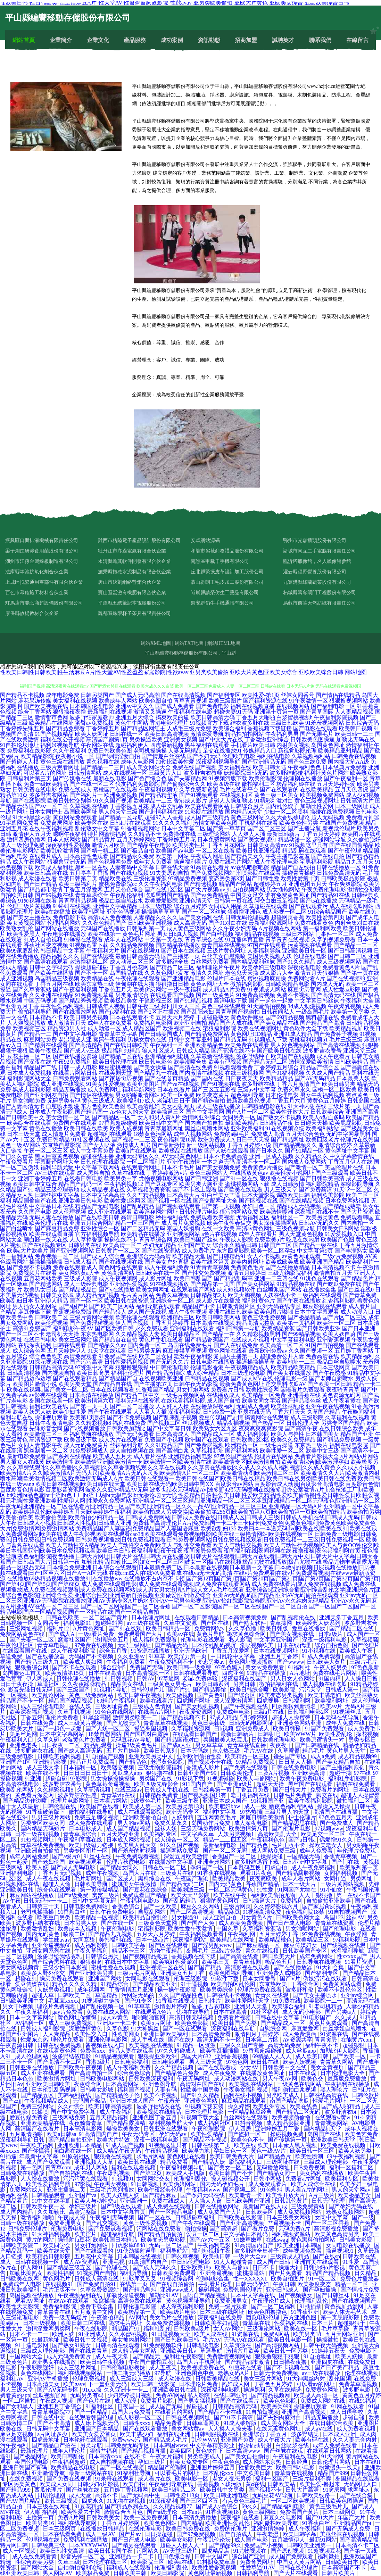 The image size is (381, 2576). Describe the element at coordinates (291, 2201) in the screenshot. I see `日韩乱伦黄片` at that location.